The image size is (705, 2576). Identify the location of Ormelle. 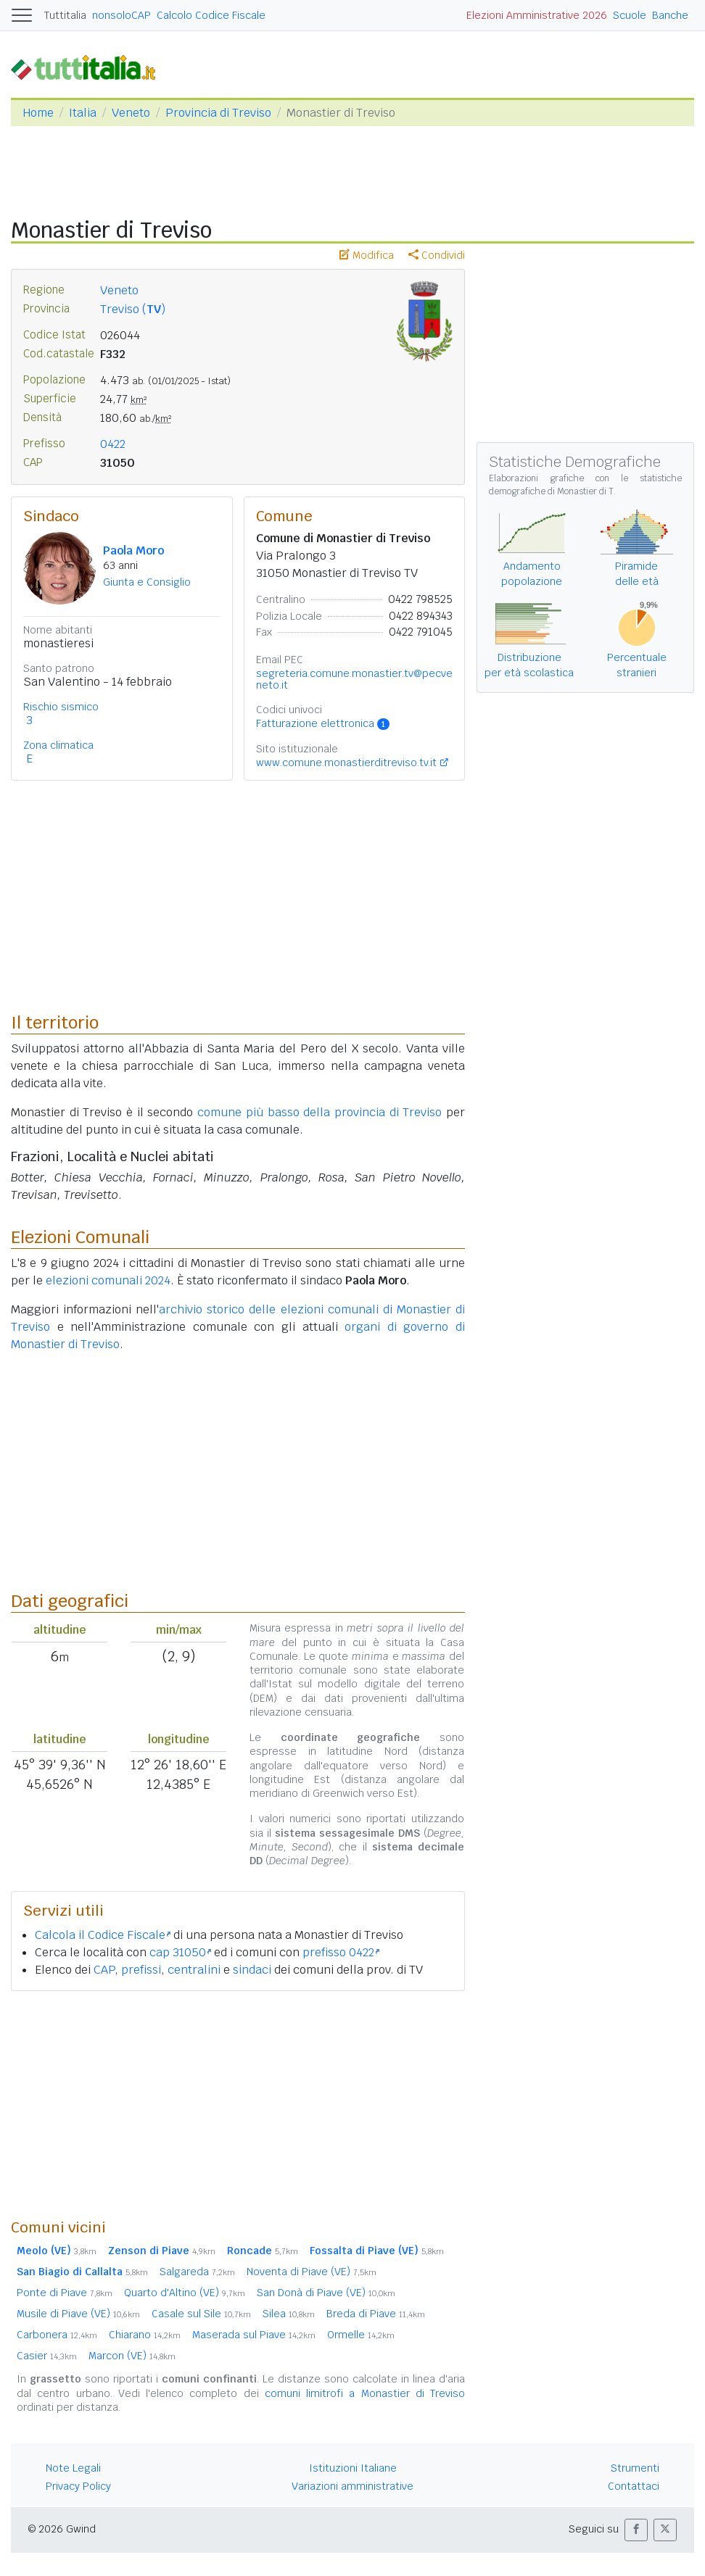
(361, 2334).